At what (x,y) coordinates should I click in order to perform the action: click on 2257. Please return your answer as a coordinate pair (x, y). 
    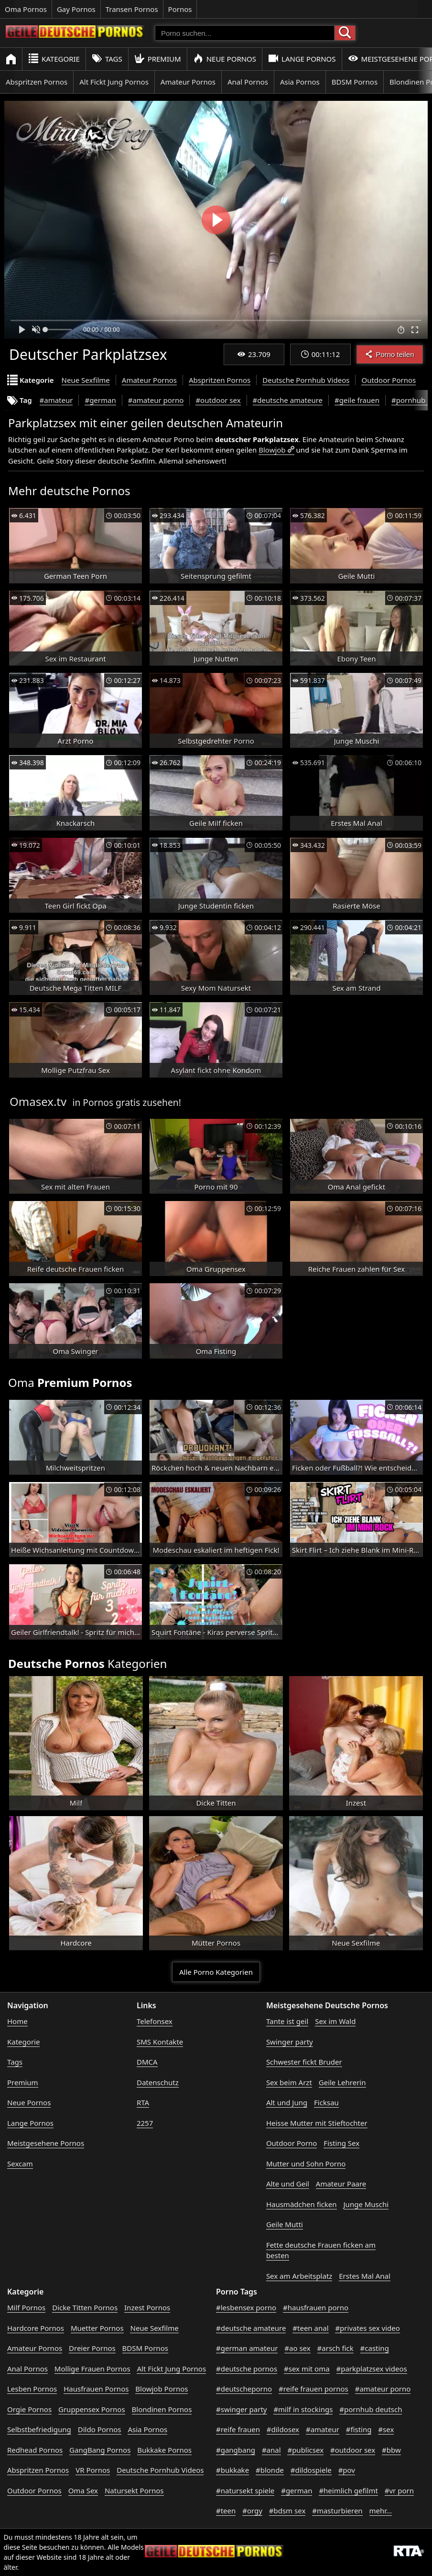
    Looking at the image, I should click on (145, 2123).